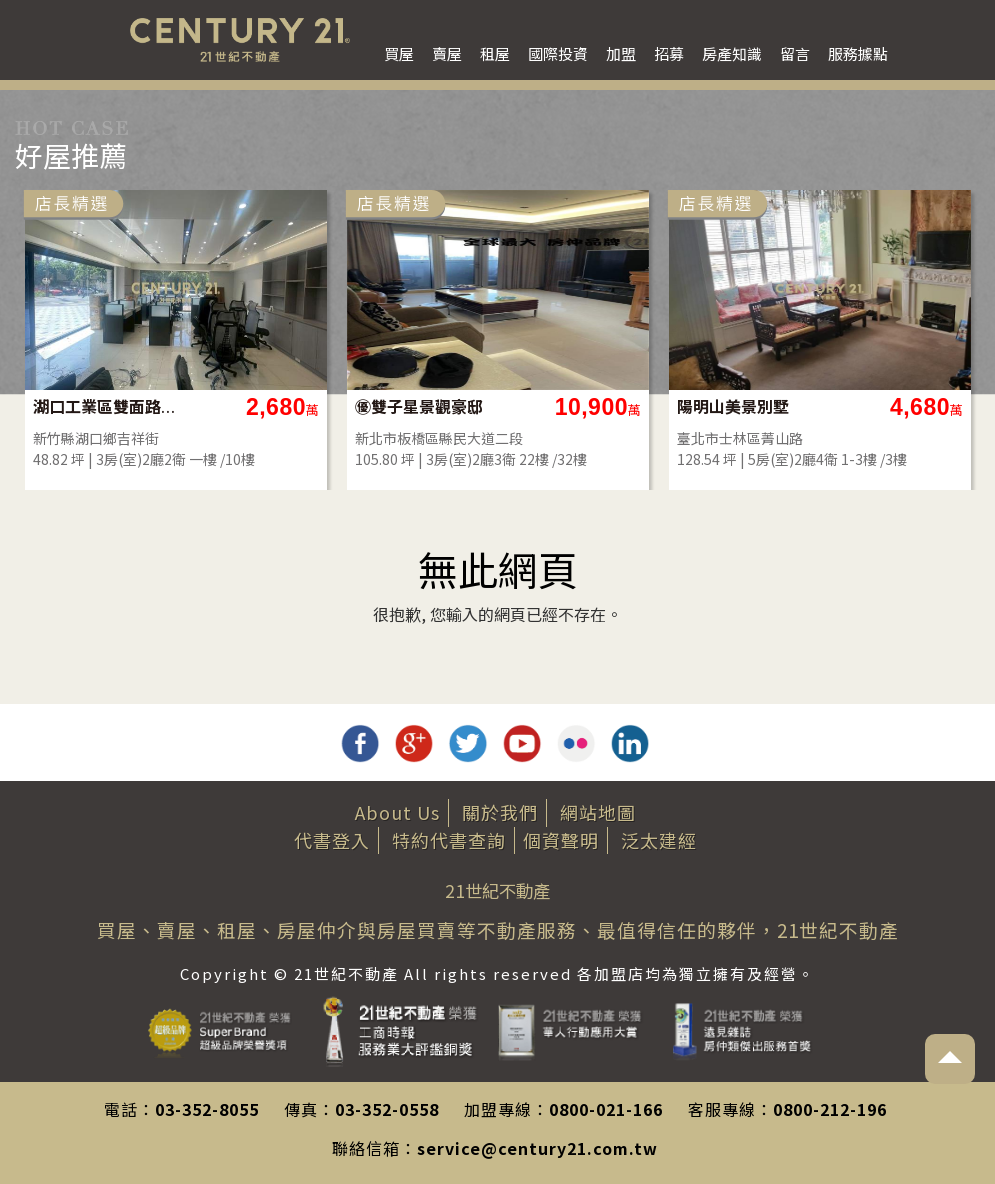  I want to click on 賣屋, so click(447, 53).